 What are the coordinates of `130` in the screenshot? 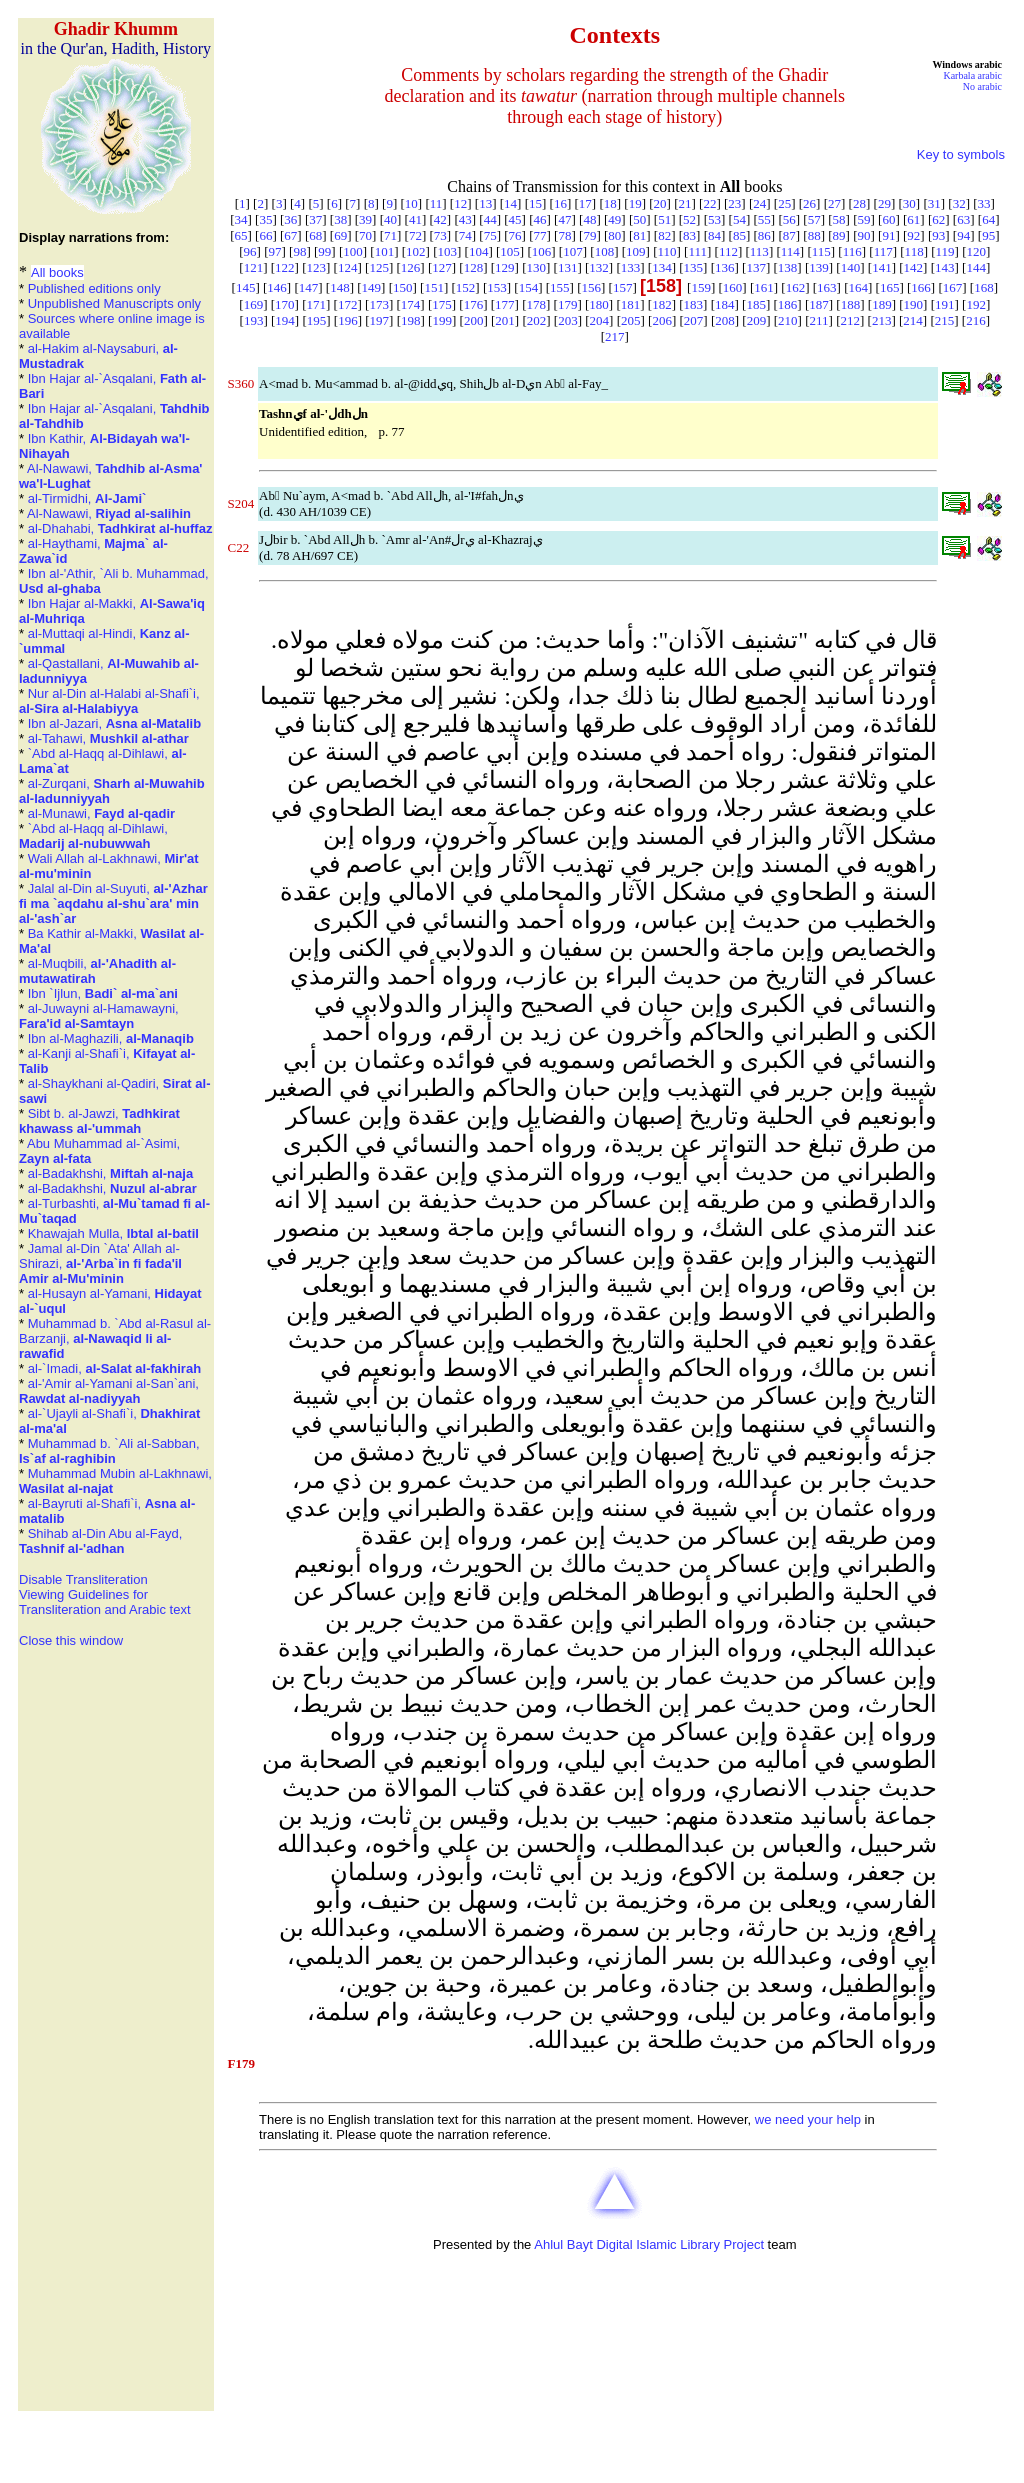 It's located at (536, 267).